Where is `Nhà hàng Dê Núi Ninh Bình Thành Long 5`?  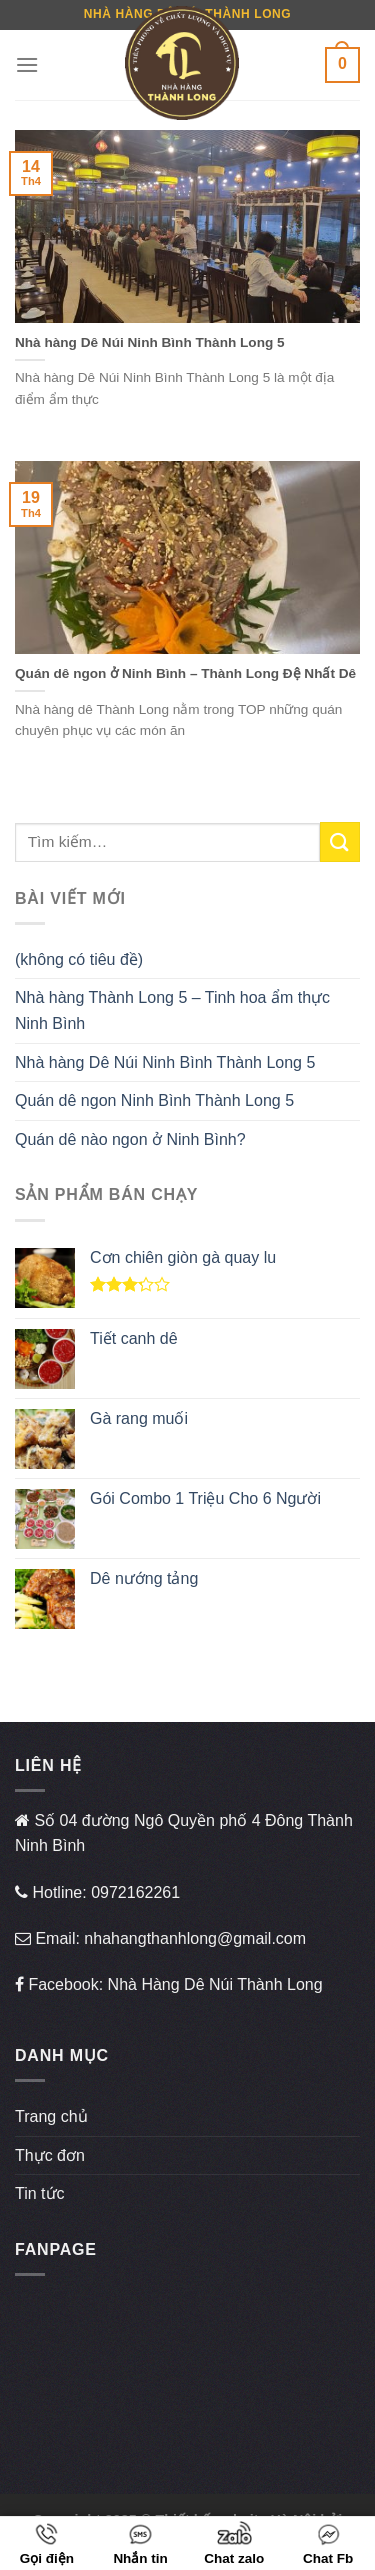
Nhà hàng Dê Núi Ninh Bình Thành Long 5 is located at coordinates (165, 1062).